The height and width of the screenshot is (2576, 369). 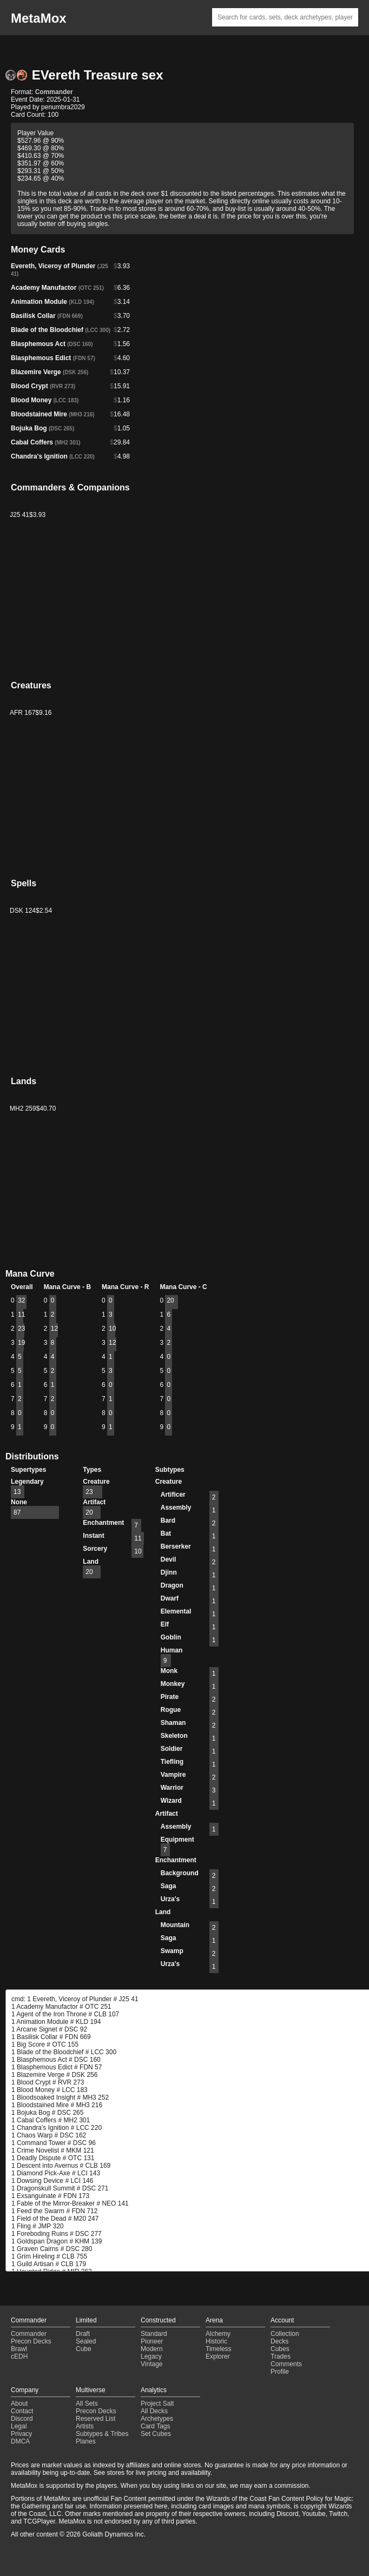 I want to click on cEDH, so click(x=19, y=2356).